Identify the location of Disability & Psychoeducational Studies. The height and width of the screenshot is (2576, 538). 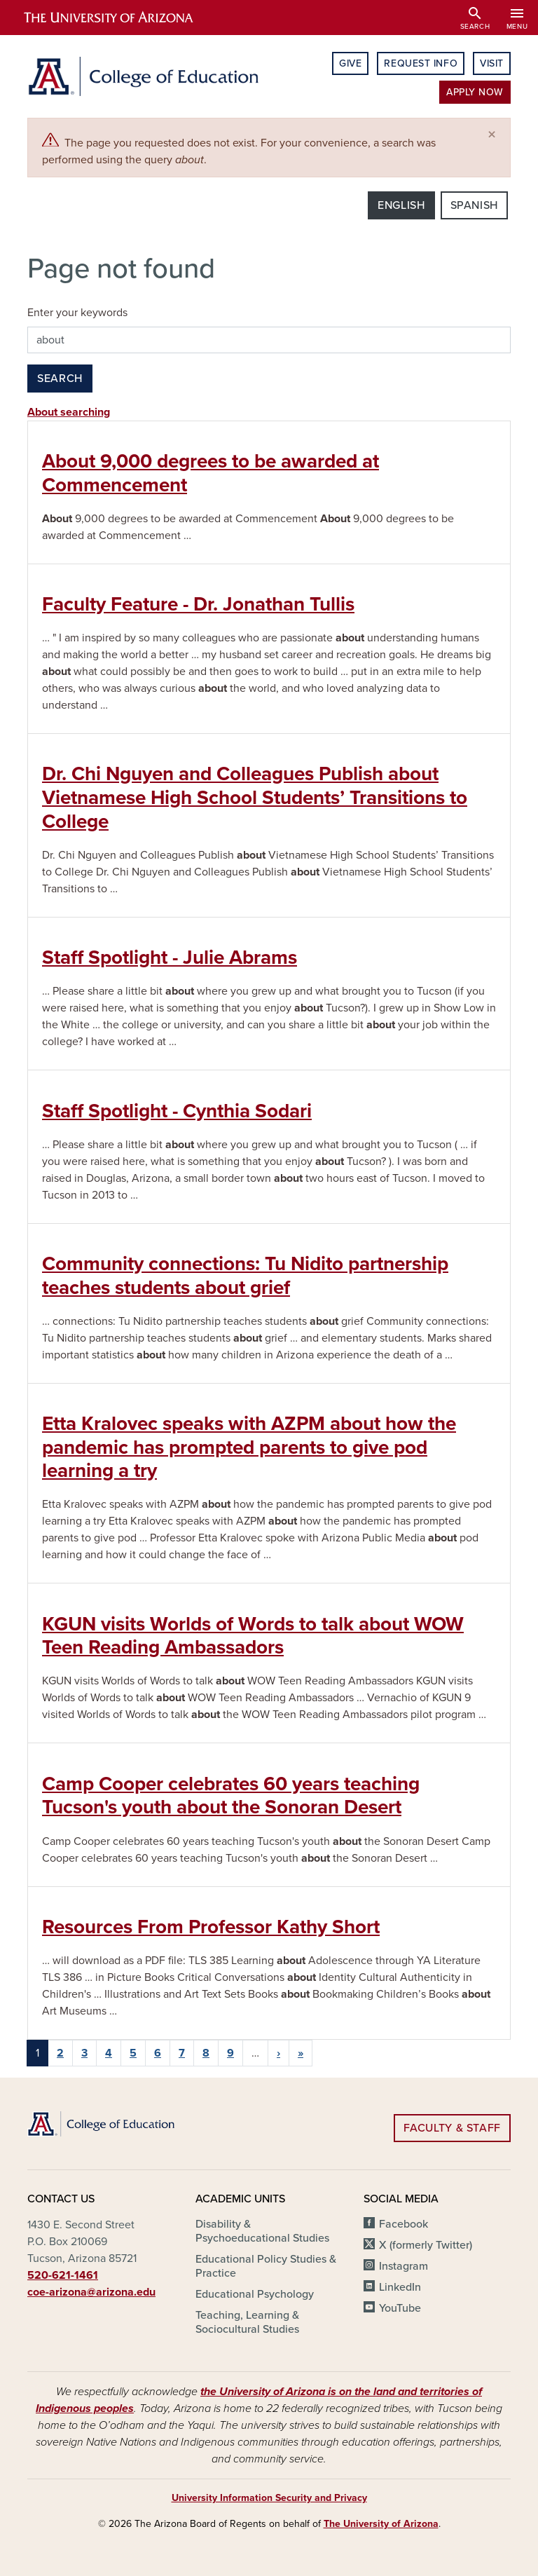
(262, 2231).